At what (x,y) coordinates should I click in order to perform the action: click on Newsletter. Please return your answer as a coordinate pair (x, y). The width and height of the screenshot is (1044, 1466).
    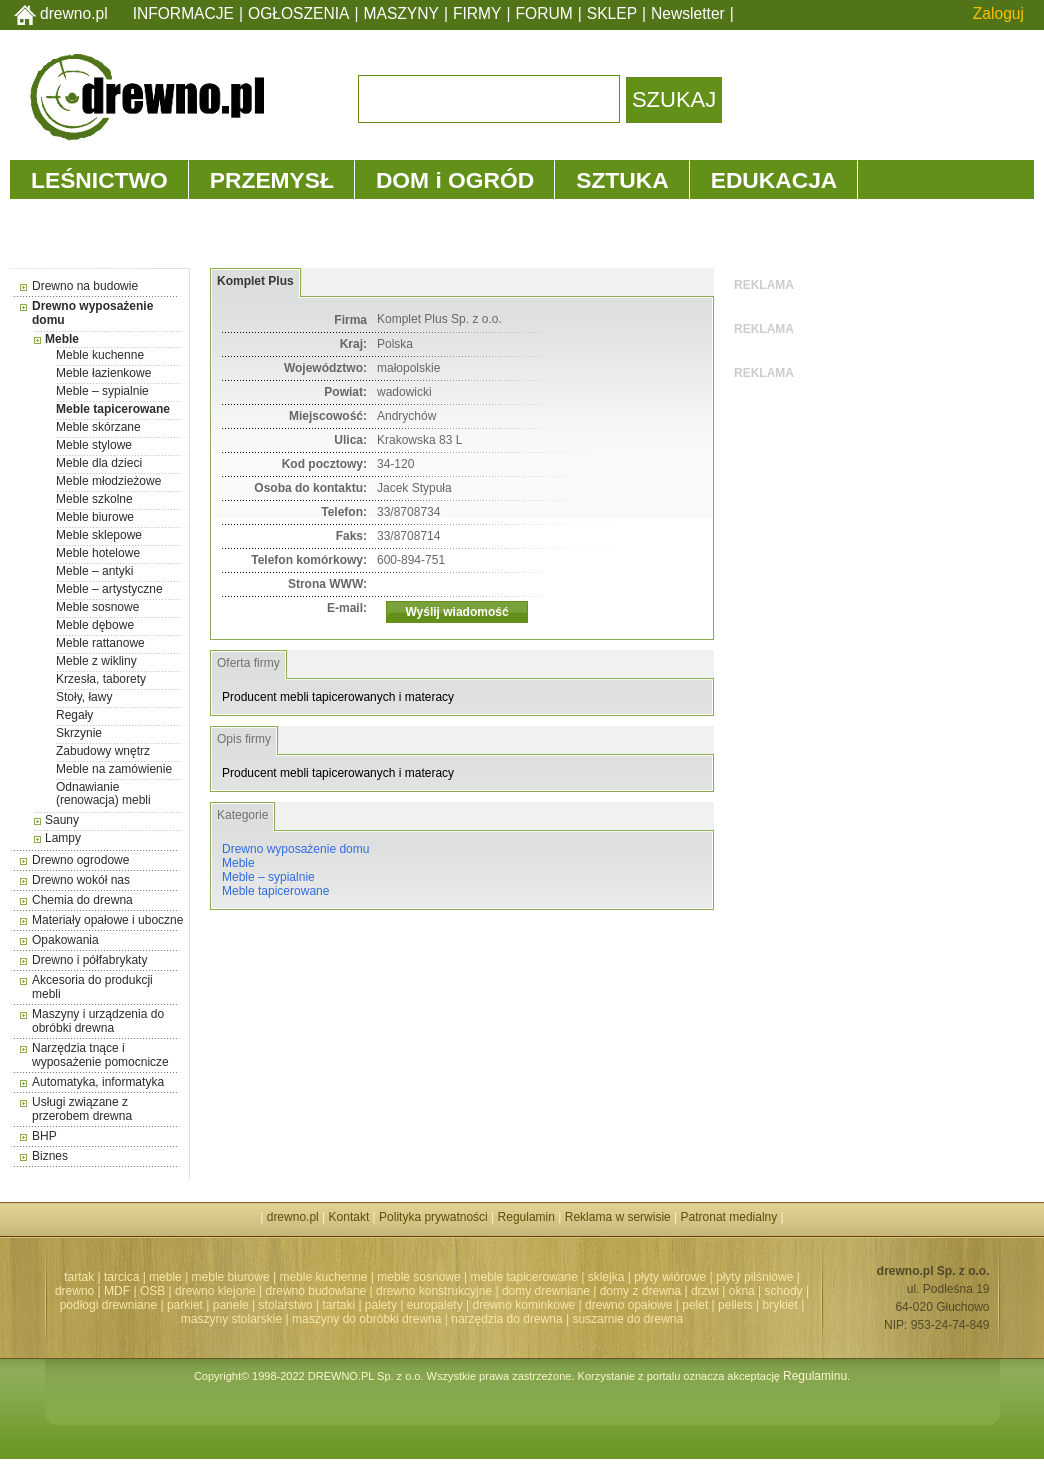
    Looking at the image, I should click on (688, 13).